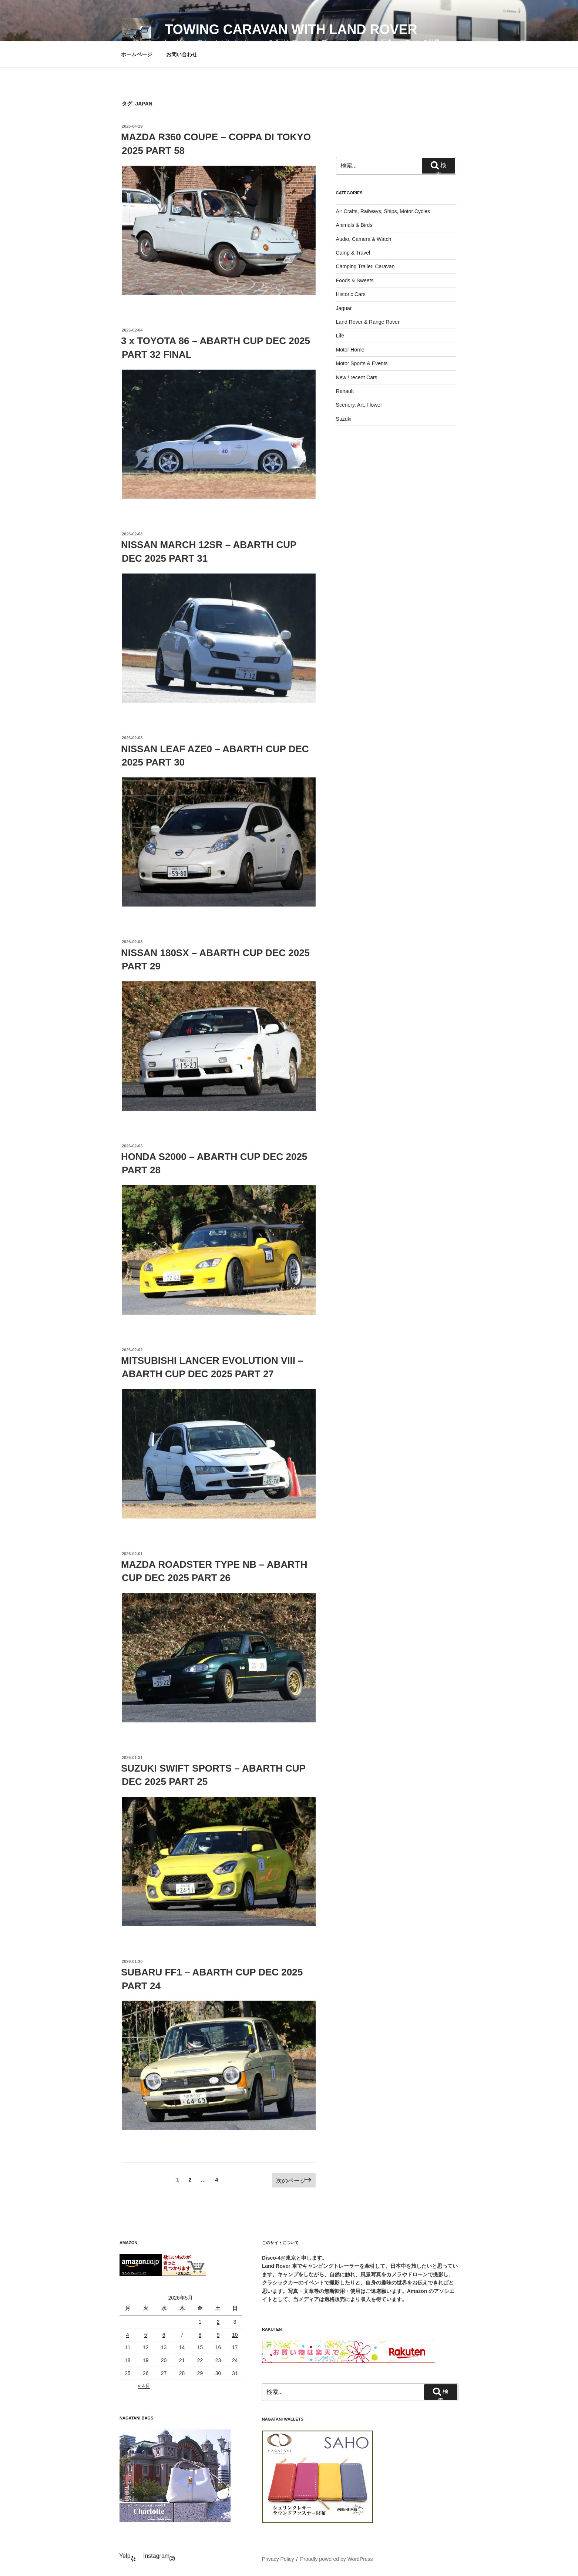  Describe the element at coordinates (365, 266) in the screenshot. I see `Camping Trailer, Caravan` at that location.